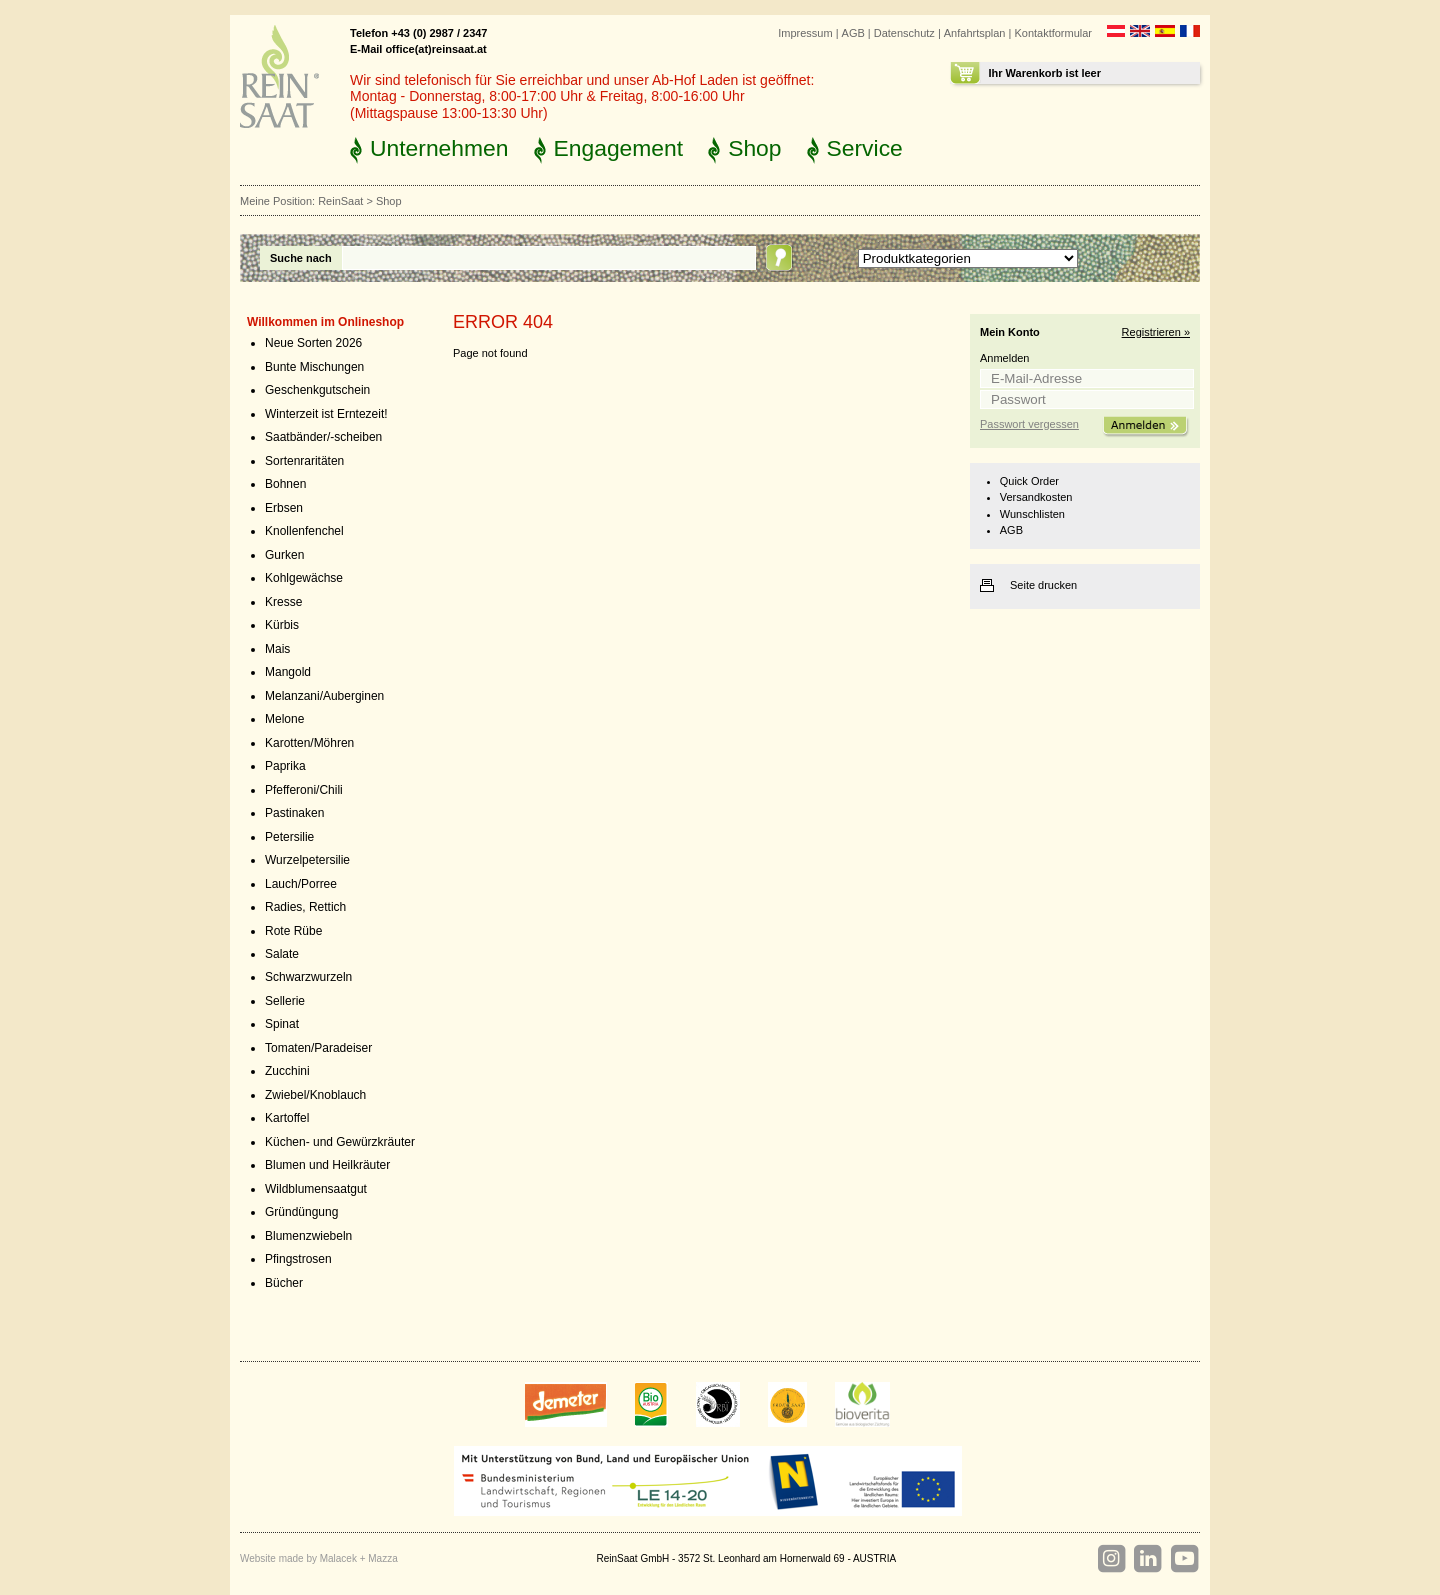  I want to click on Gurken, so click(284, 555).